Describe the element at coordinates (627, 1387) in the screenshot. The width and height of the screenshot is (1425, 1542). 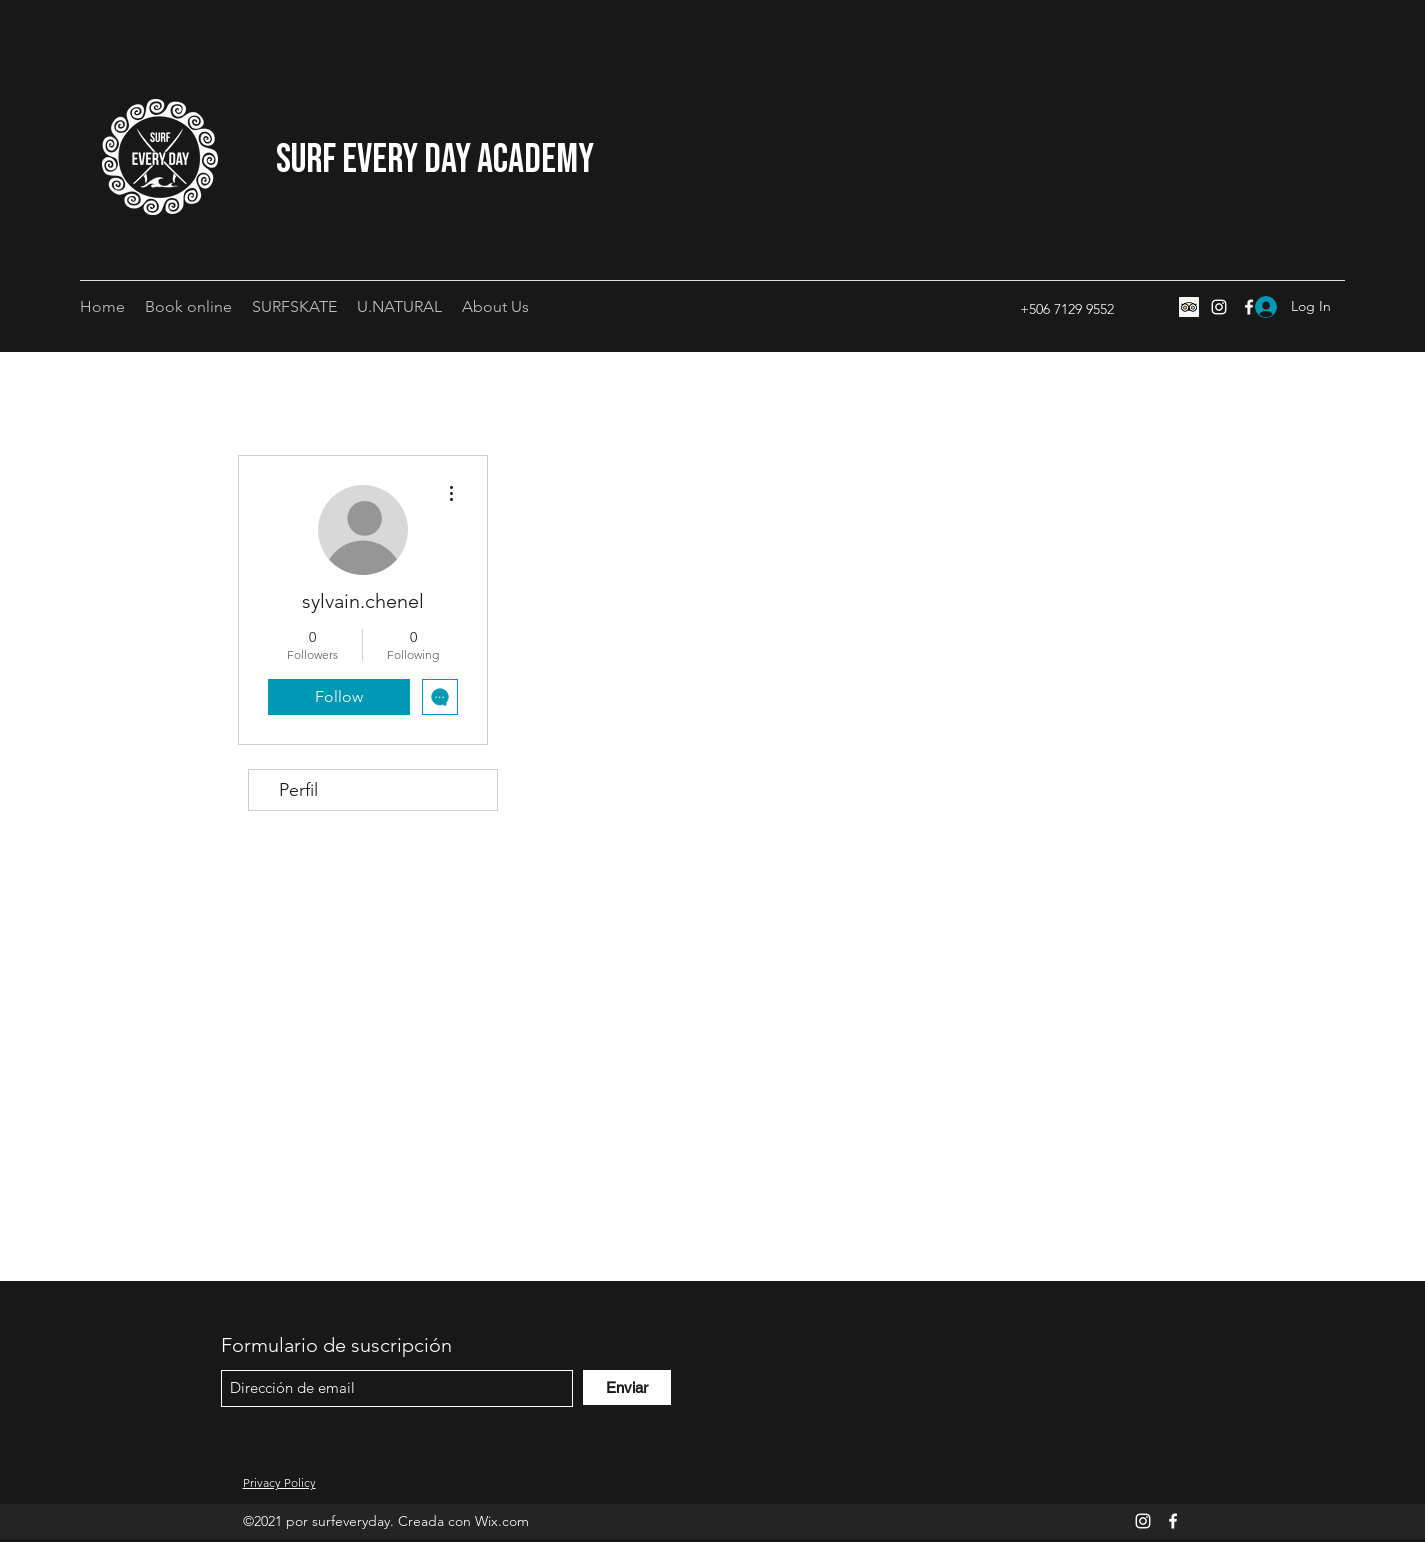
I see `[Enviar]` at that location.